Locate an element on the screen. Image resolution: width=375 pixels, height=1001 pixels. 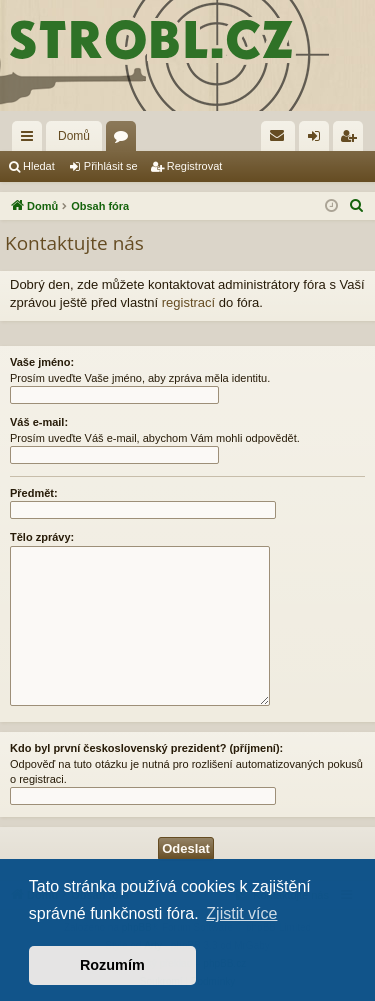
Kdo byl první československý prezident? (příjmení): is located at coordinates (146, 748).